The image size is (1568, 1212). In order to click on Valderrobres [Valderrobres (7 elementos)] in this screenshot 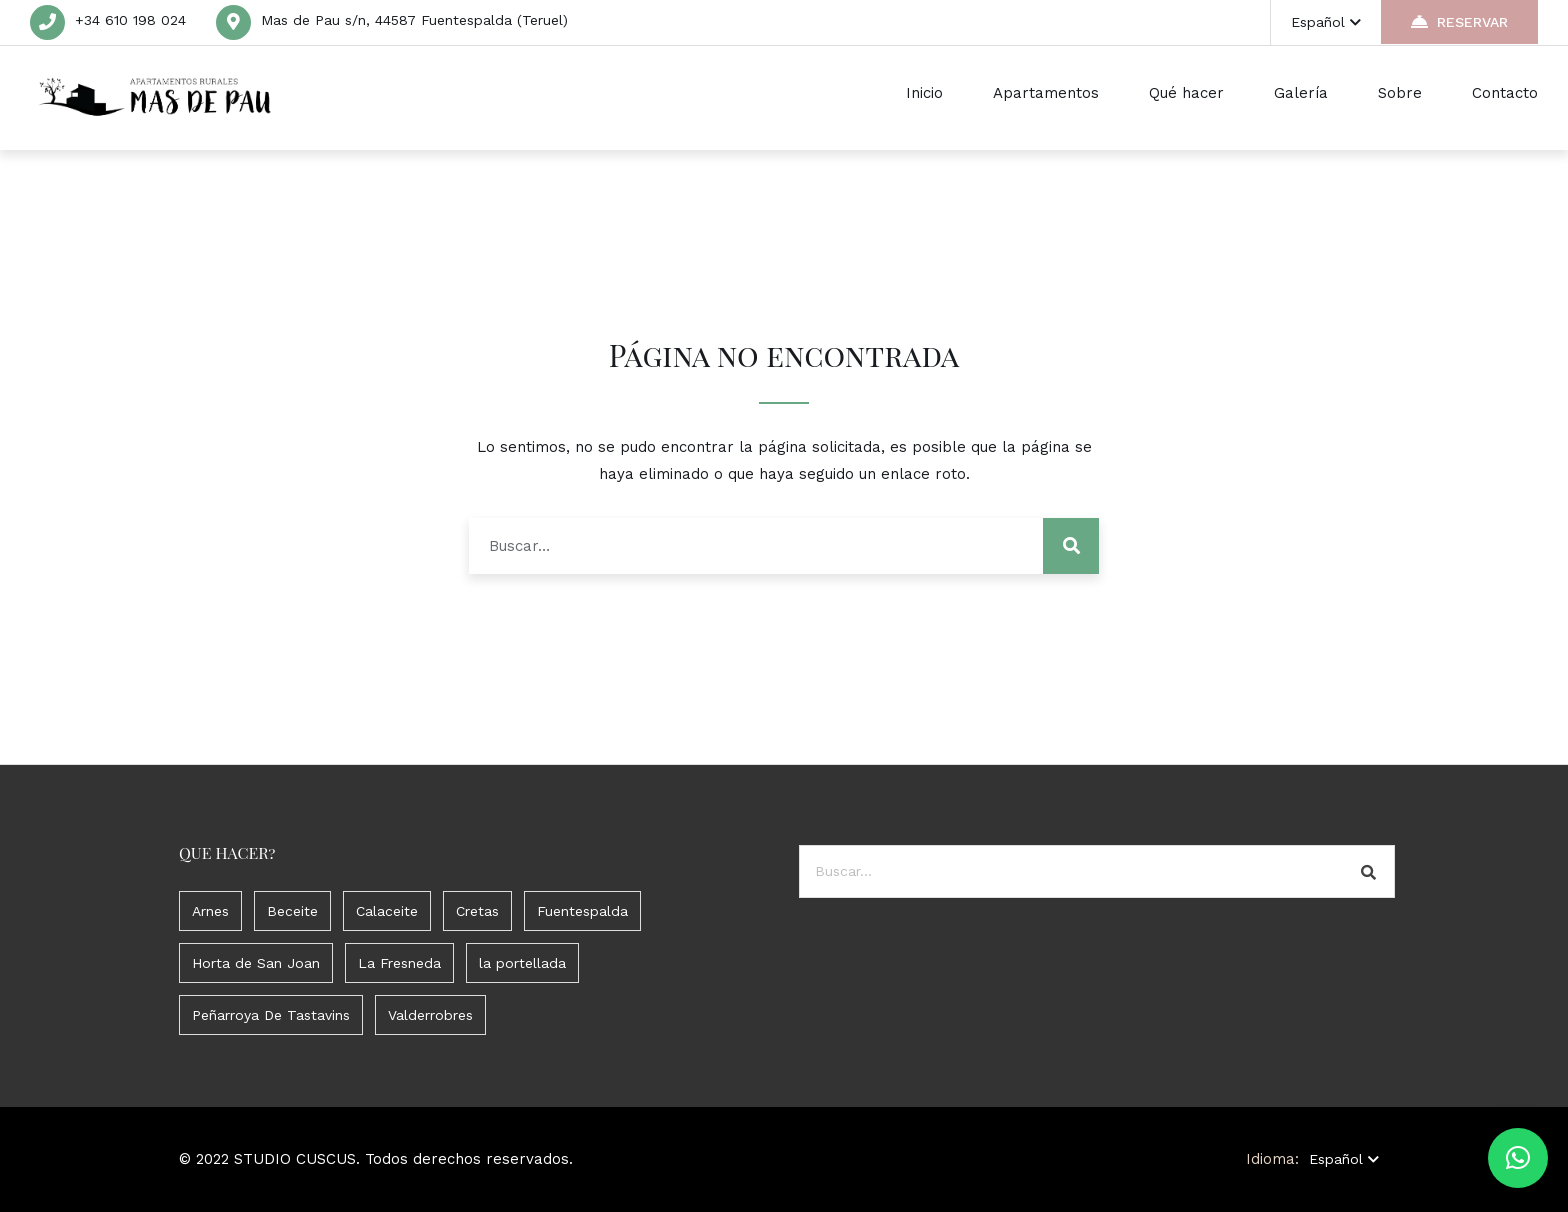, I will do `click(430, 1015)`.